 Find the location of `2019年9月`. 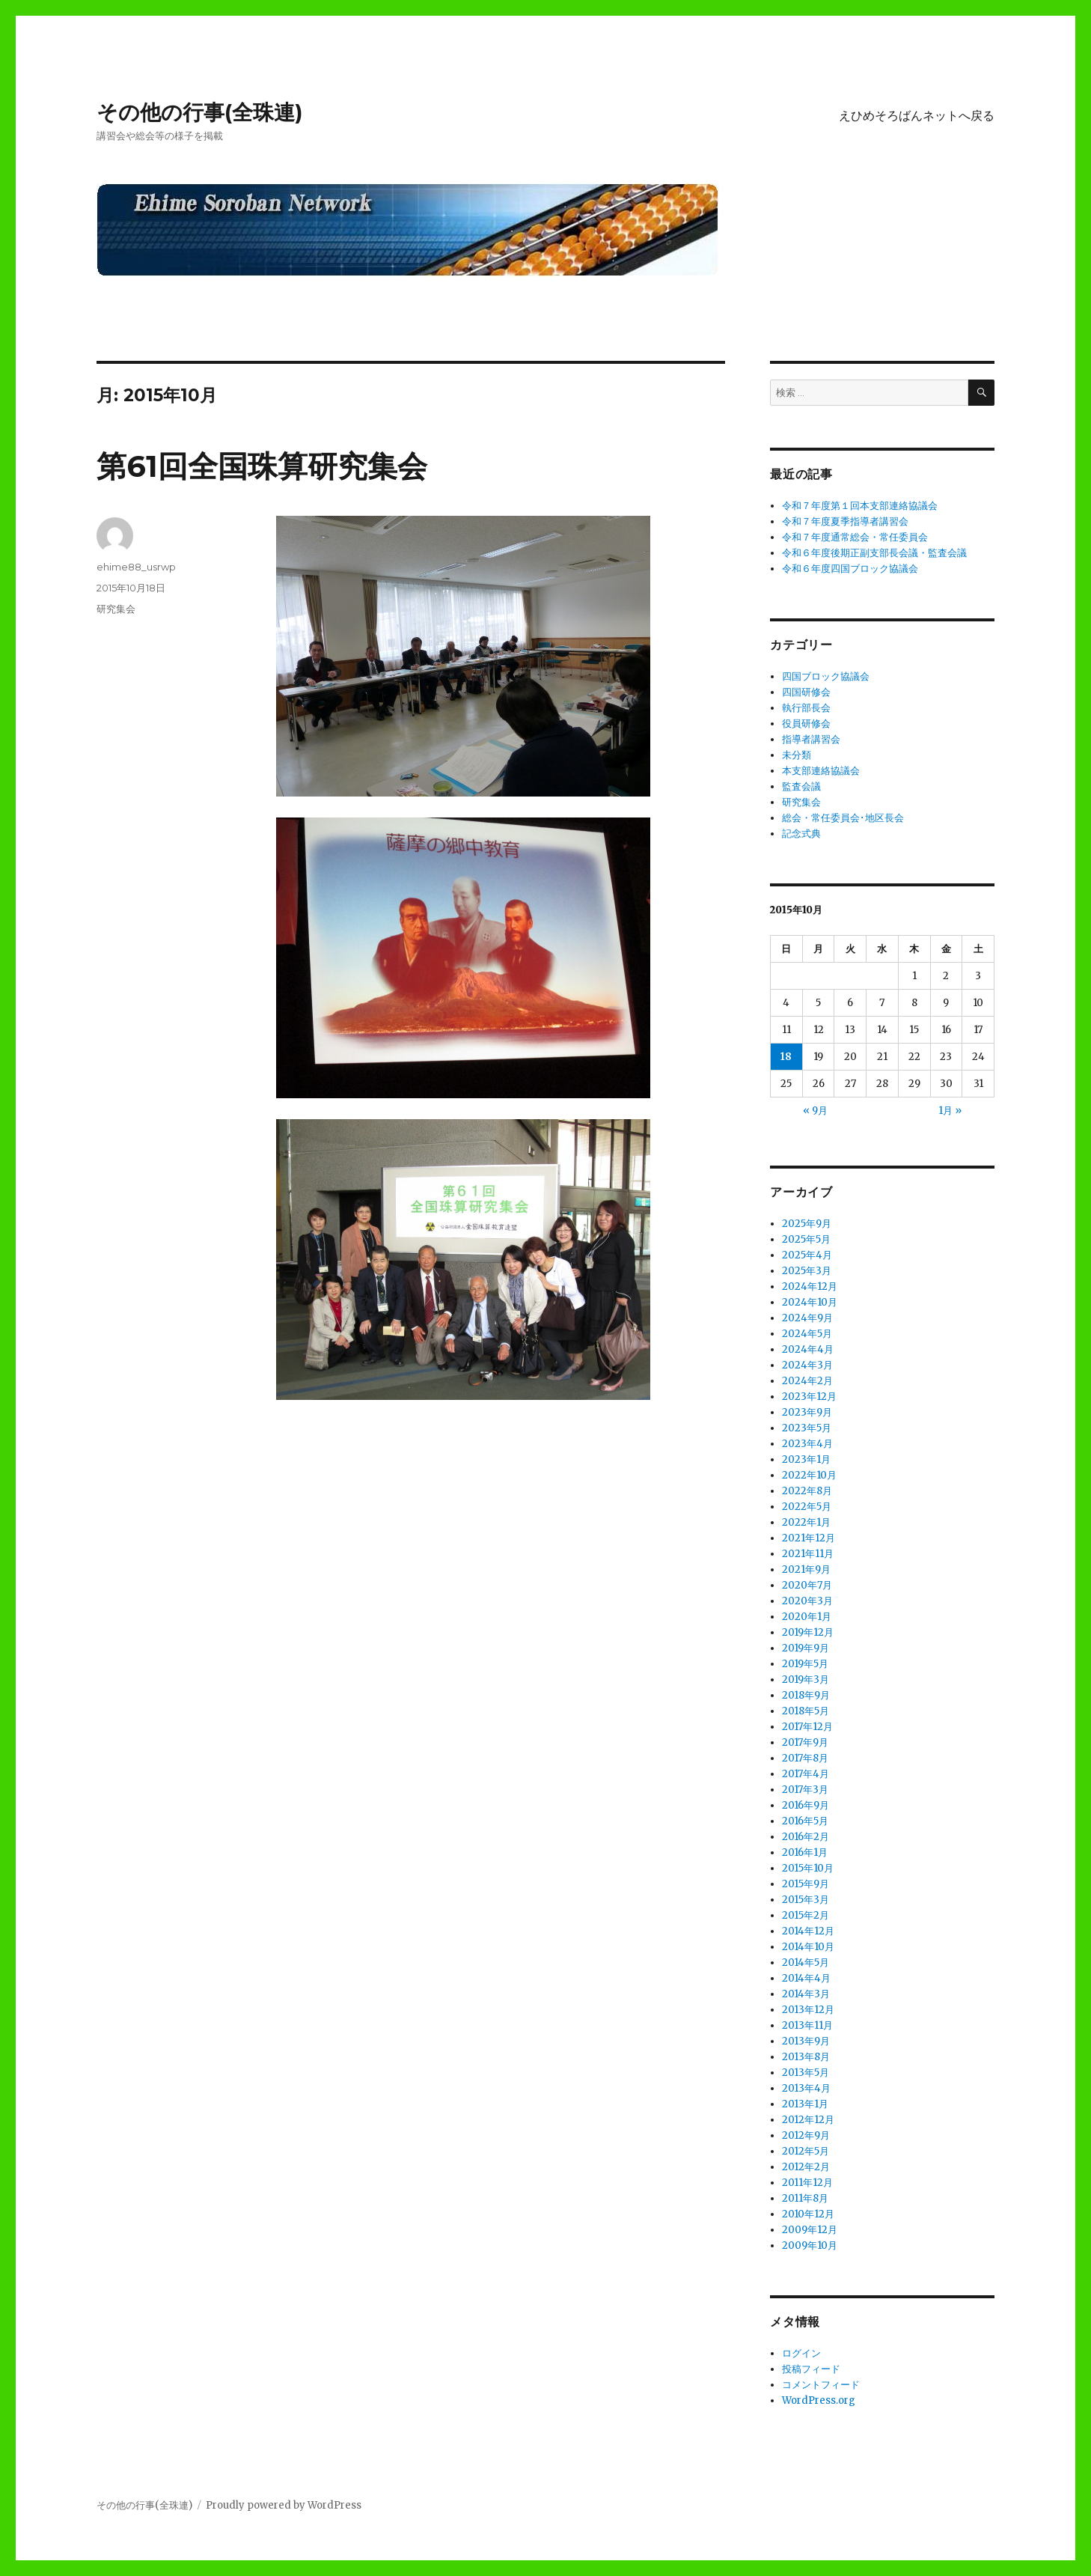

2019年9月 is located at coordinates (805, 1648).